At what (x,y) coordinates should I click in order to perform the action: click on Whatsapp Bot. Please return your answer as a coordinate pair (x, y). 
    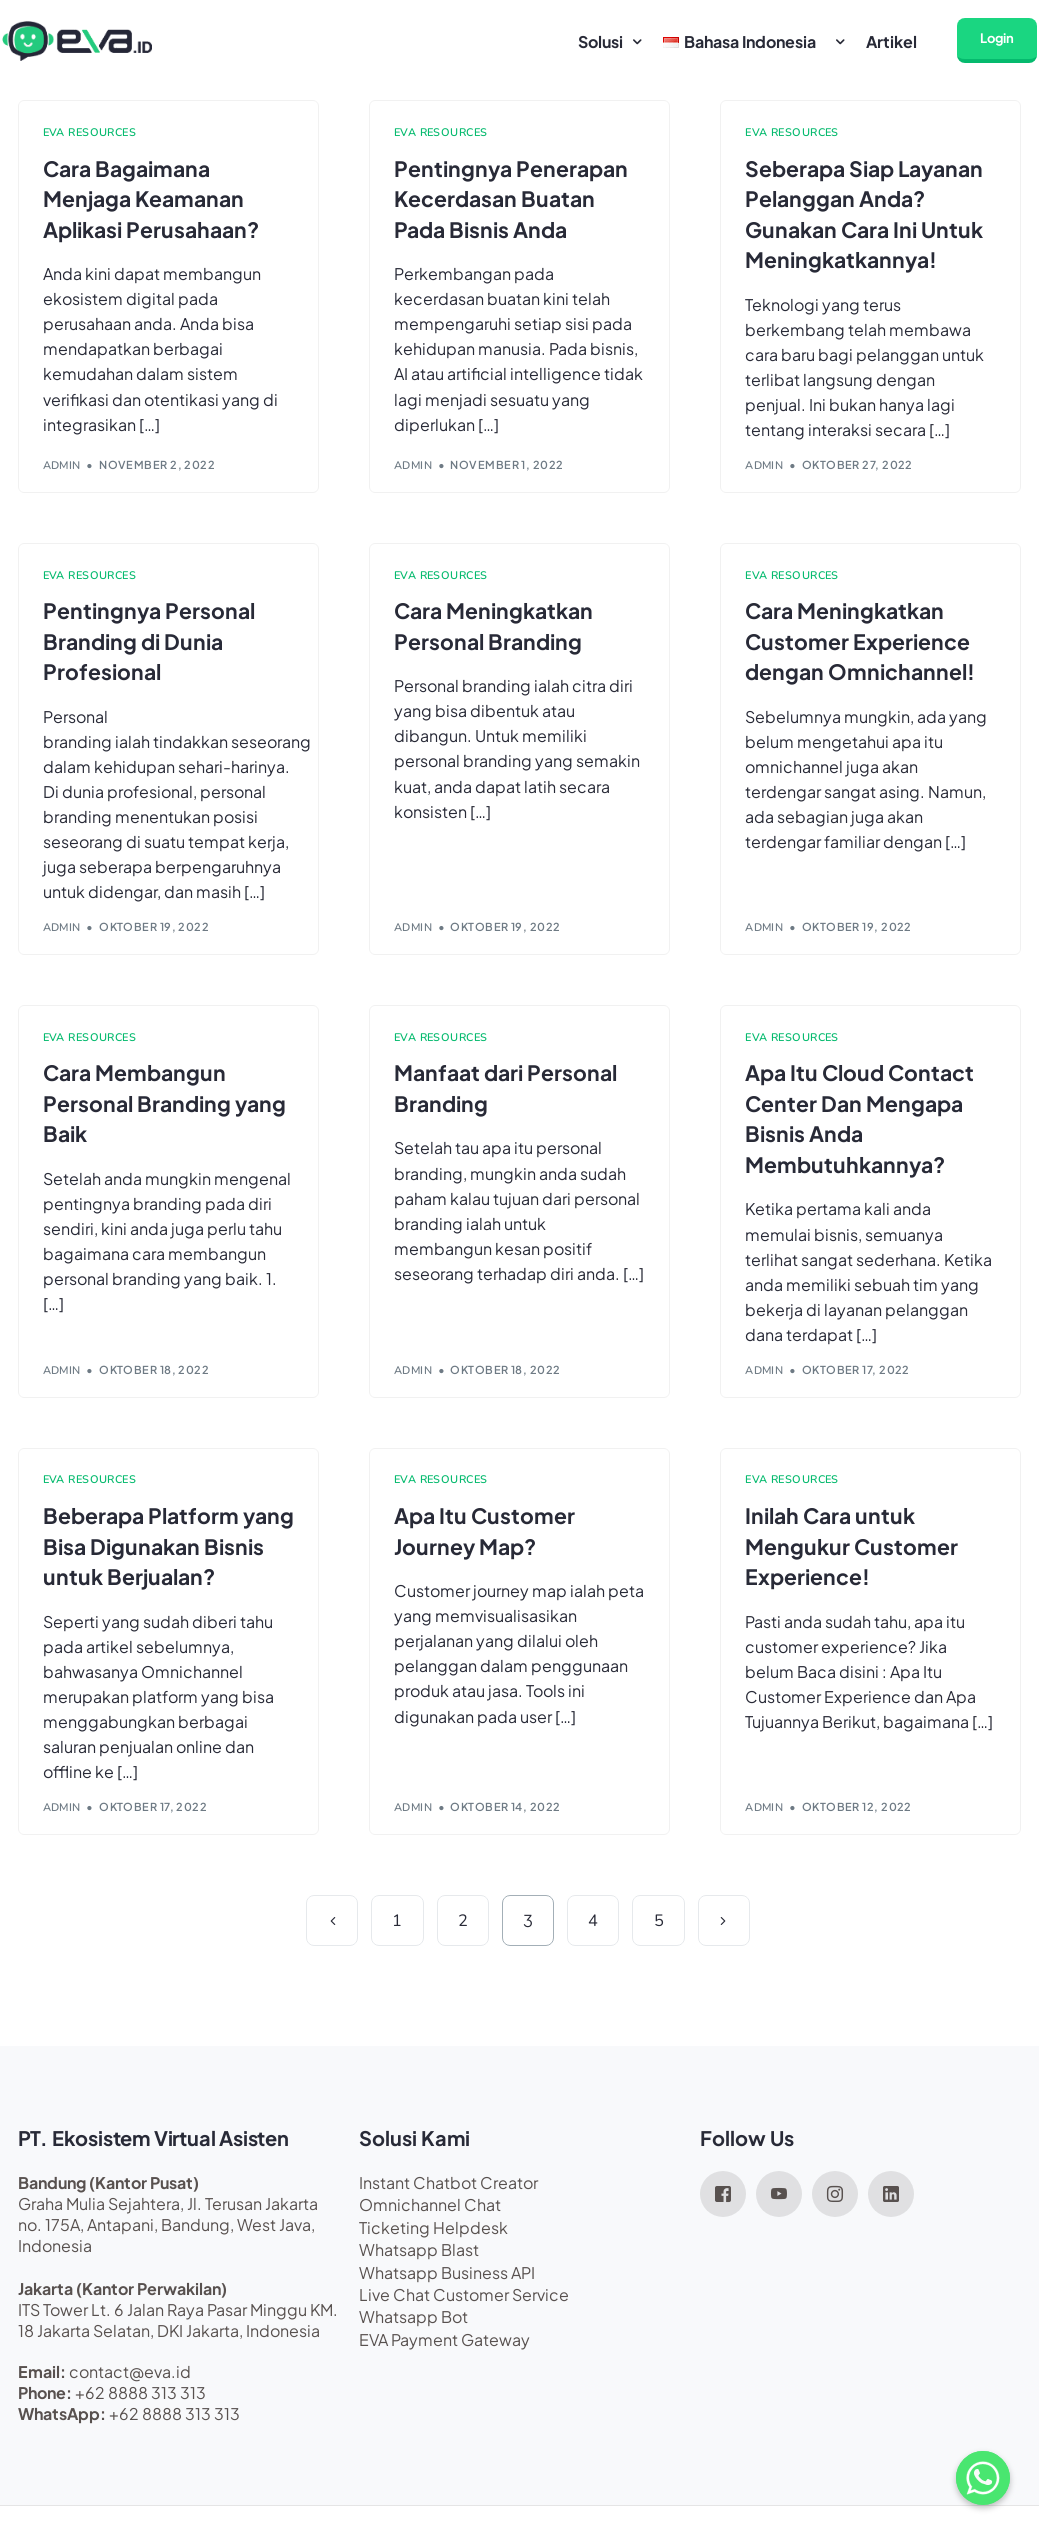
    Looking at the image, I should click on (413, 2335).